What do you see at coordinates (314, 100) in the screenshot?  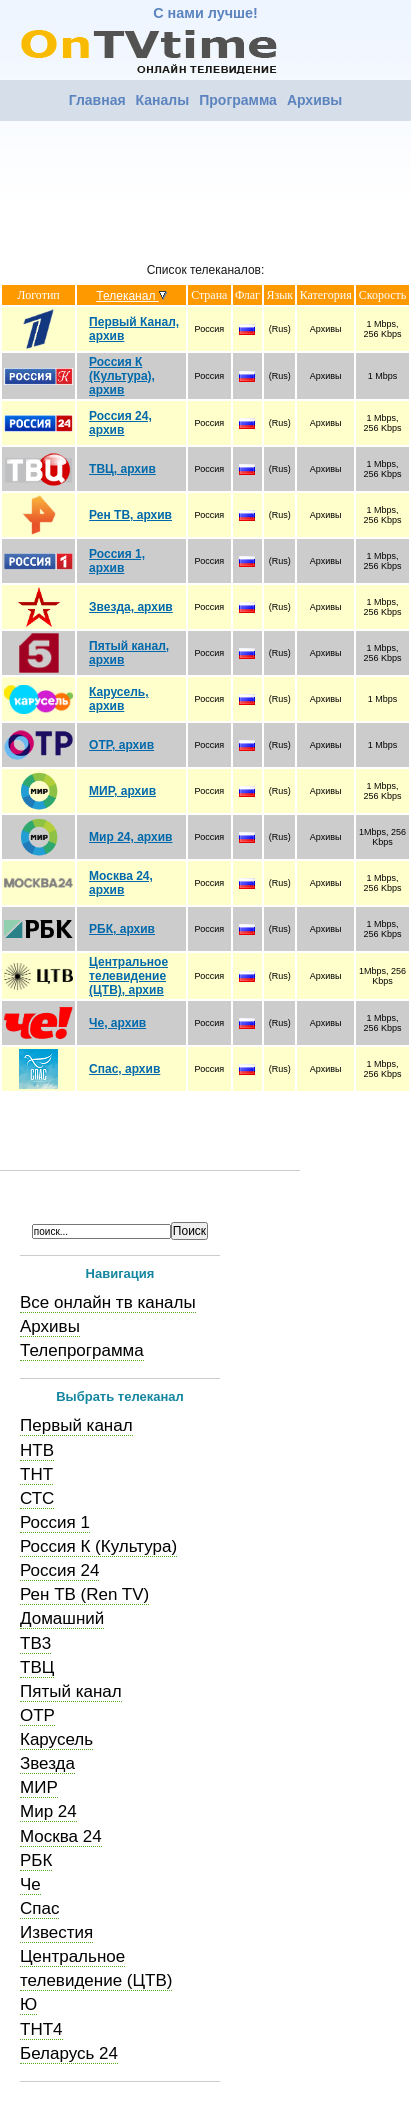 I see `Архивы` at bounding box center [314, 100].